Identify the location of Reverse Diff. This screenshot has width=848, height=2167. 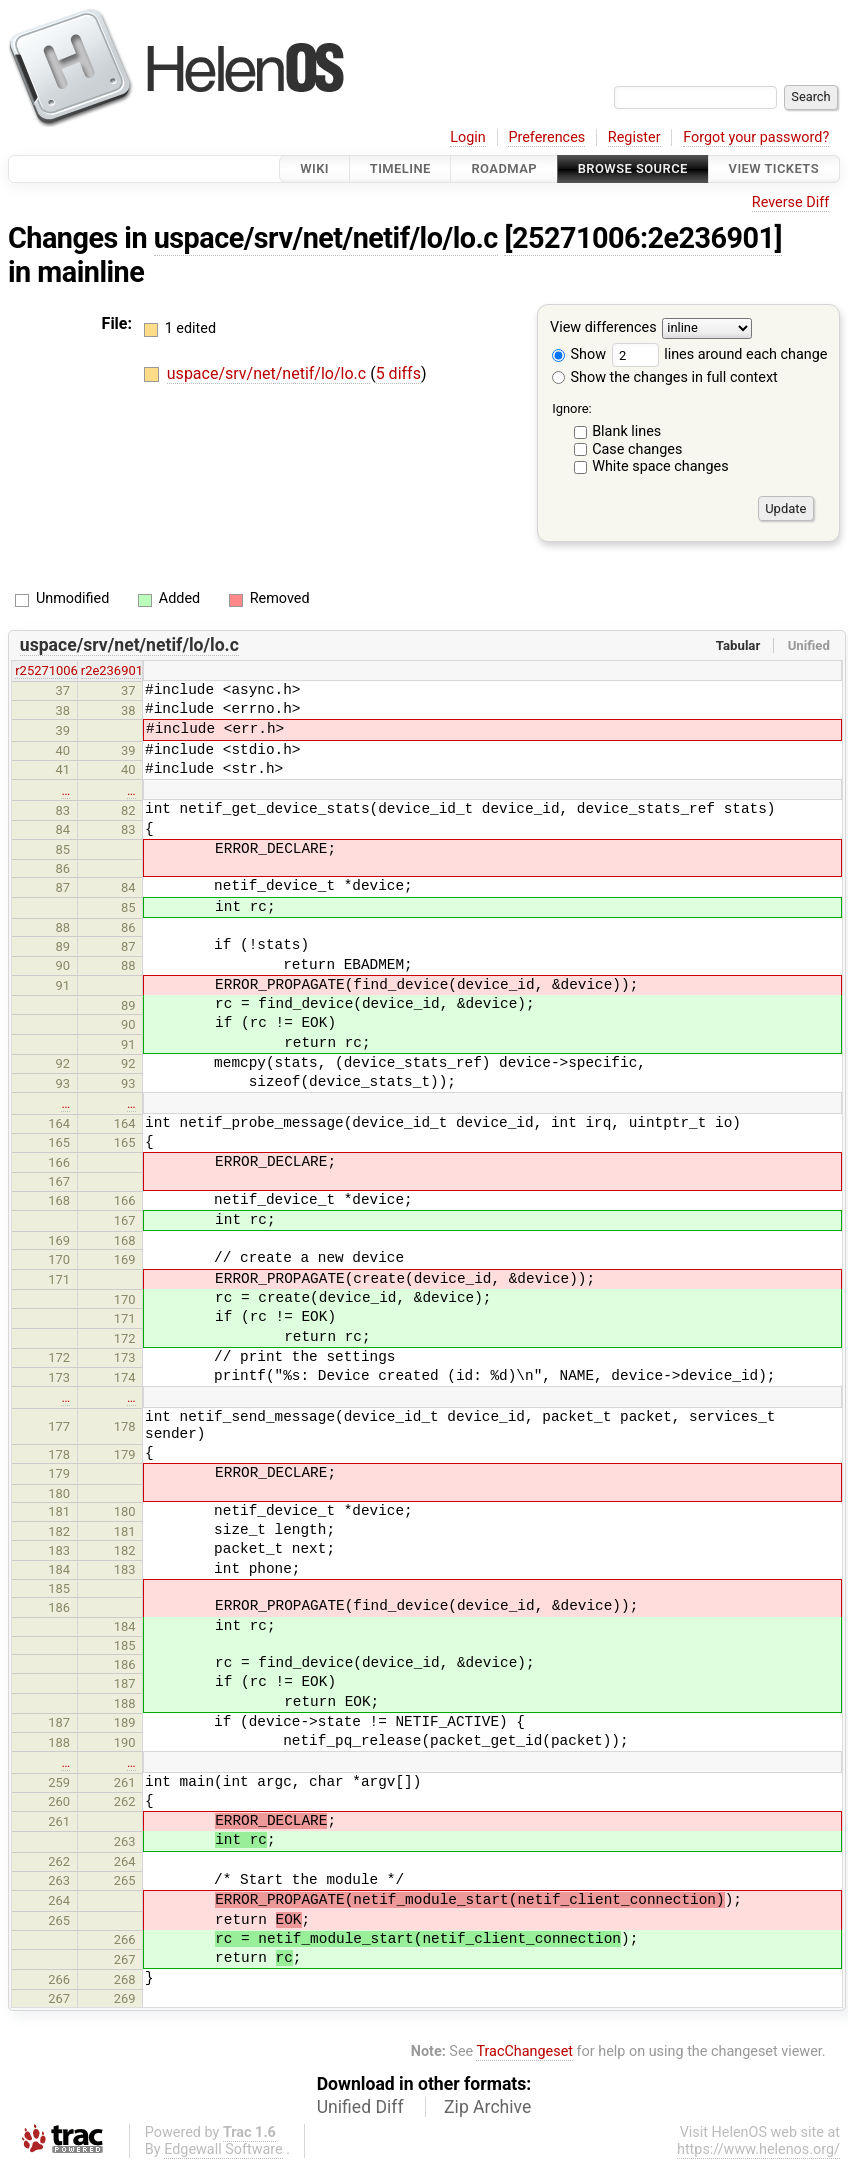
(790, 202).